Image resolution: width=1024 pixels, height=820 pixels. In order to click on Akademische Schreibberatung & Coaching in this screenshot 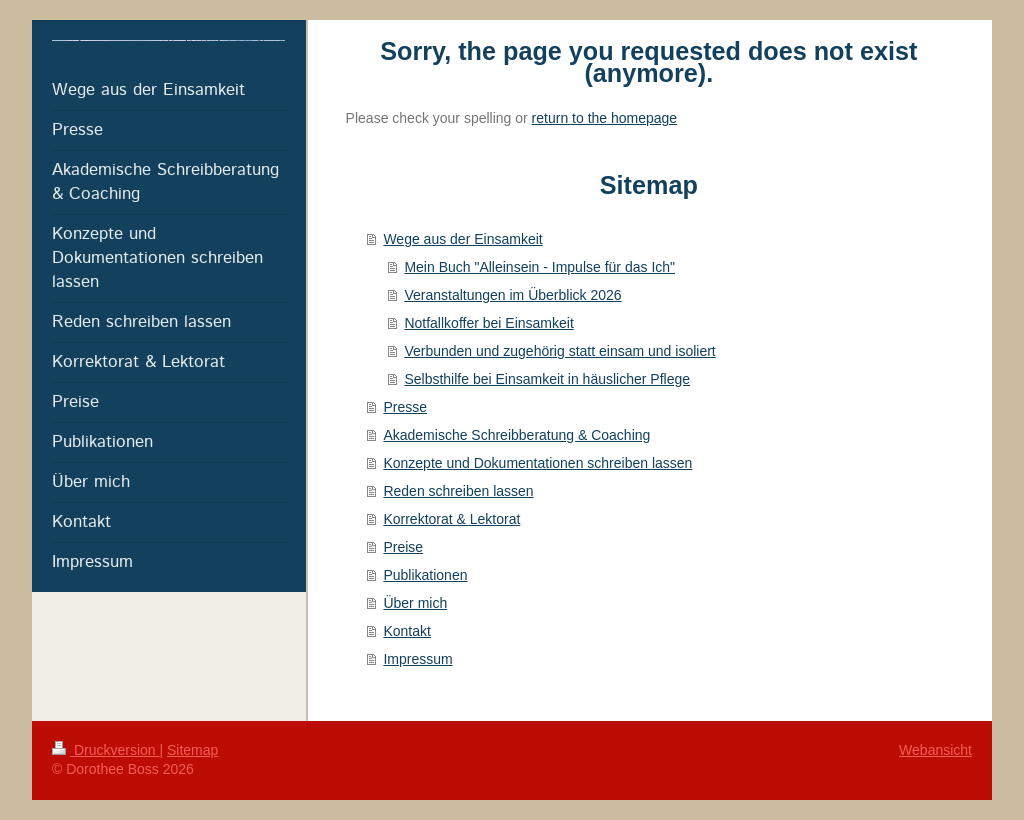, I will do `click(516, 435)`.